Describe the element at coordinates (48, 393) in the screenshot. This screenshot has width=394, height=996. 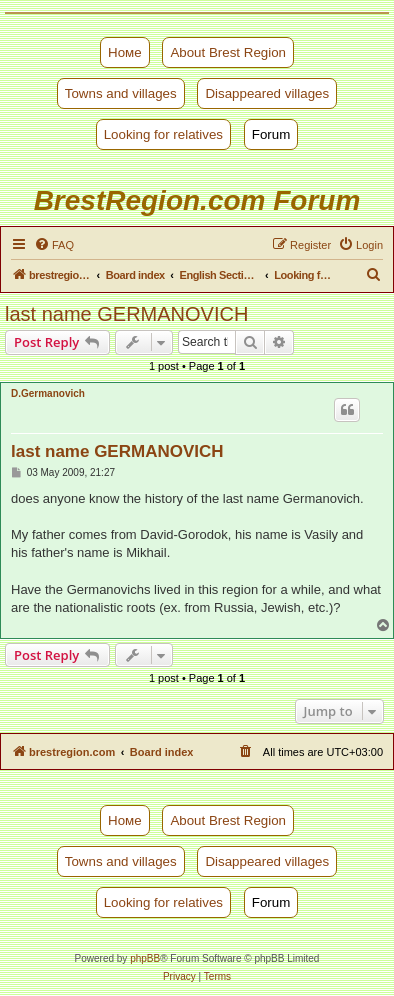
I see `D.Germanovich` at that location.